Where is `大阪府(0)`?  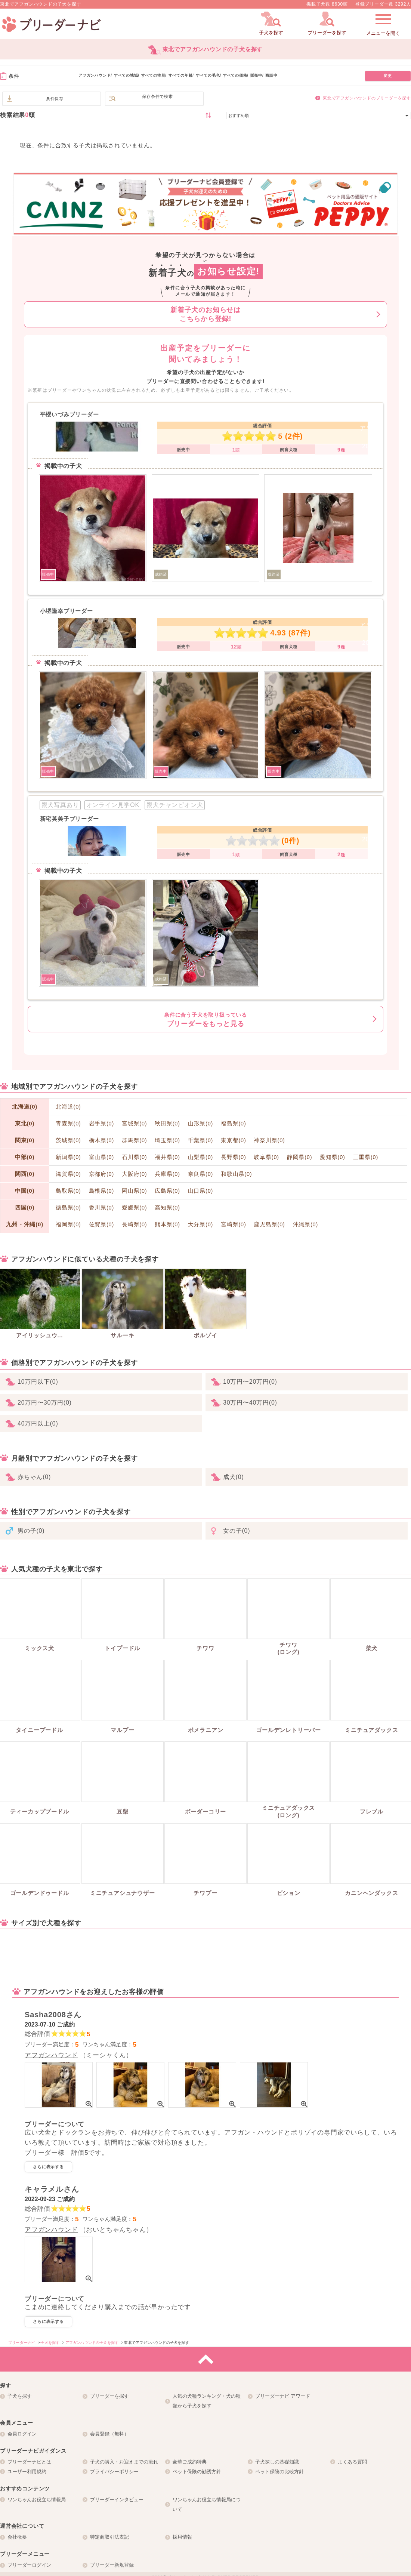 大阪府(0) is located at coordinates (134, 1174).